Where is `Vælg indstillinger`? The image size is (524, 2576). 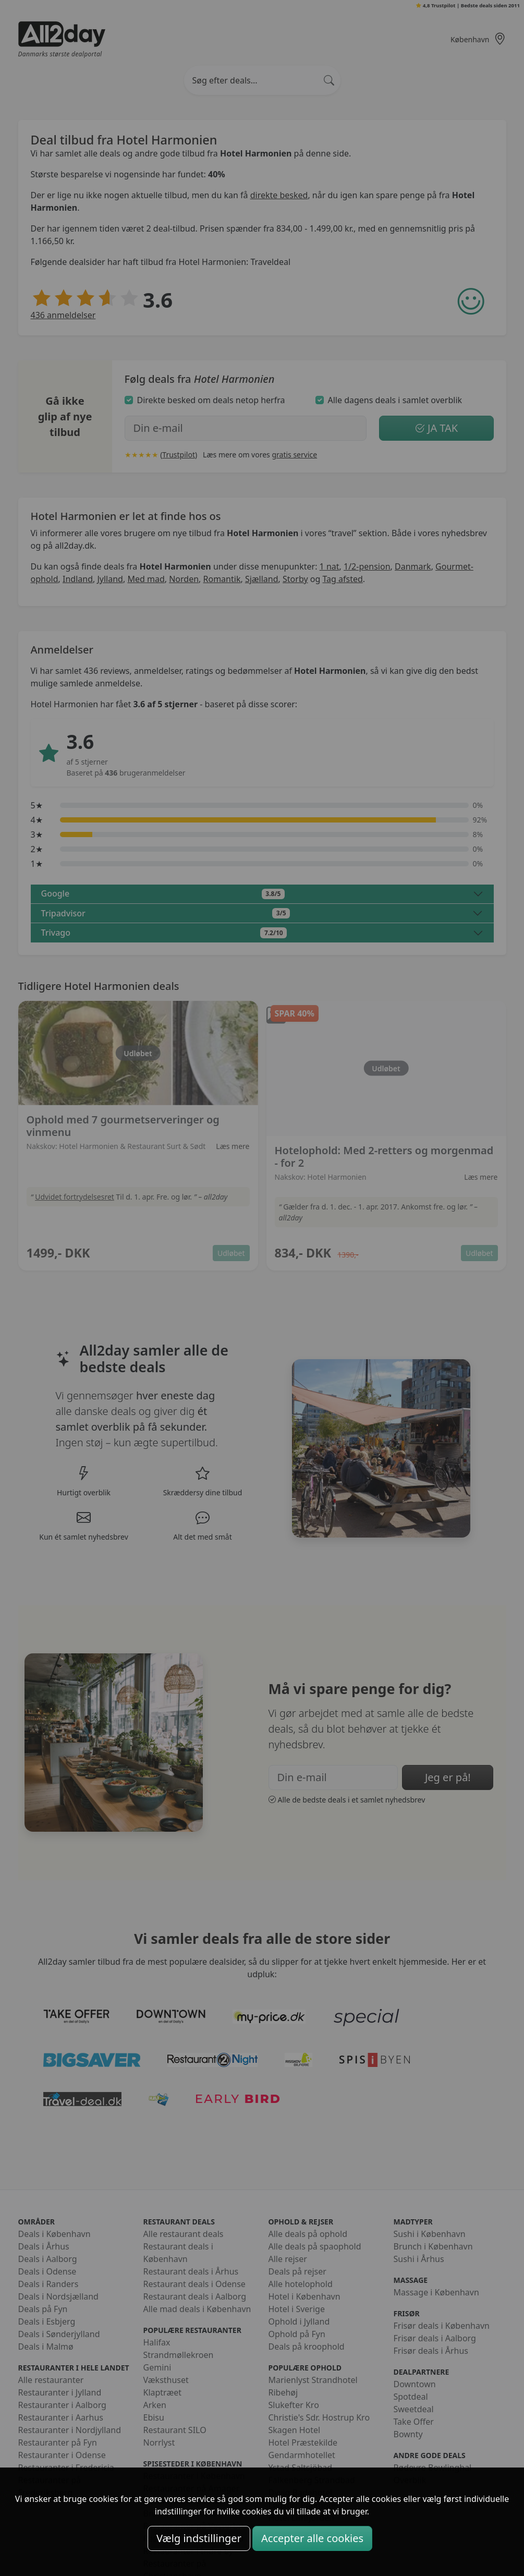 Vælg indstillinger is located at coordinates (198, 2538).